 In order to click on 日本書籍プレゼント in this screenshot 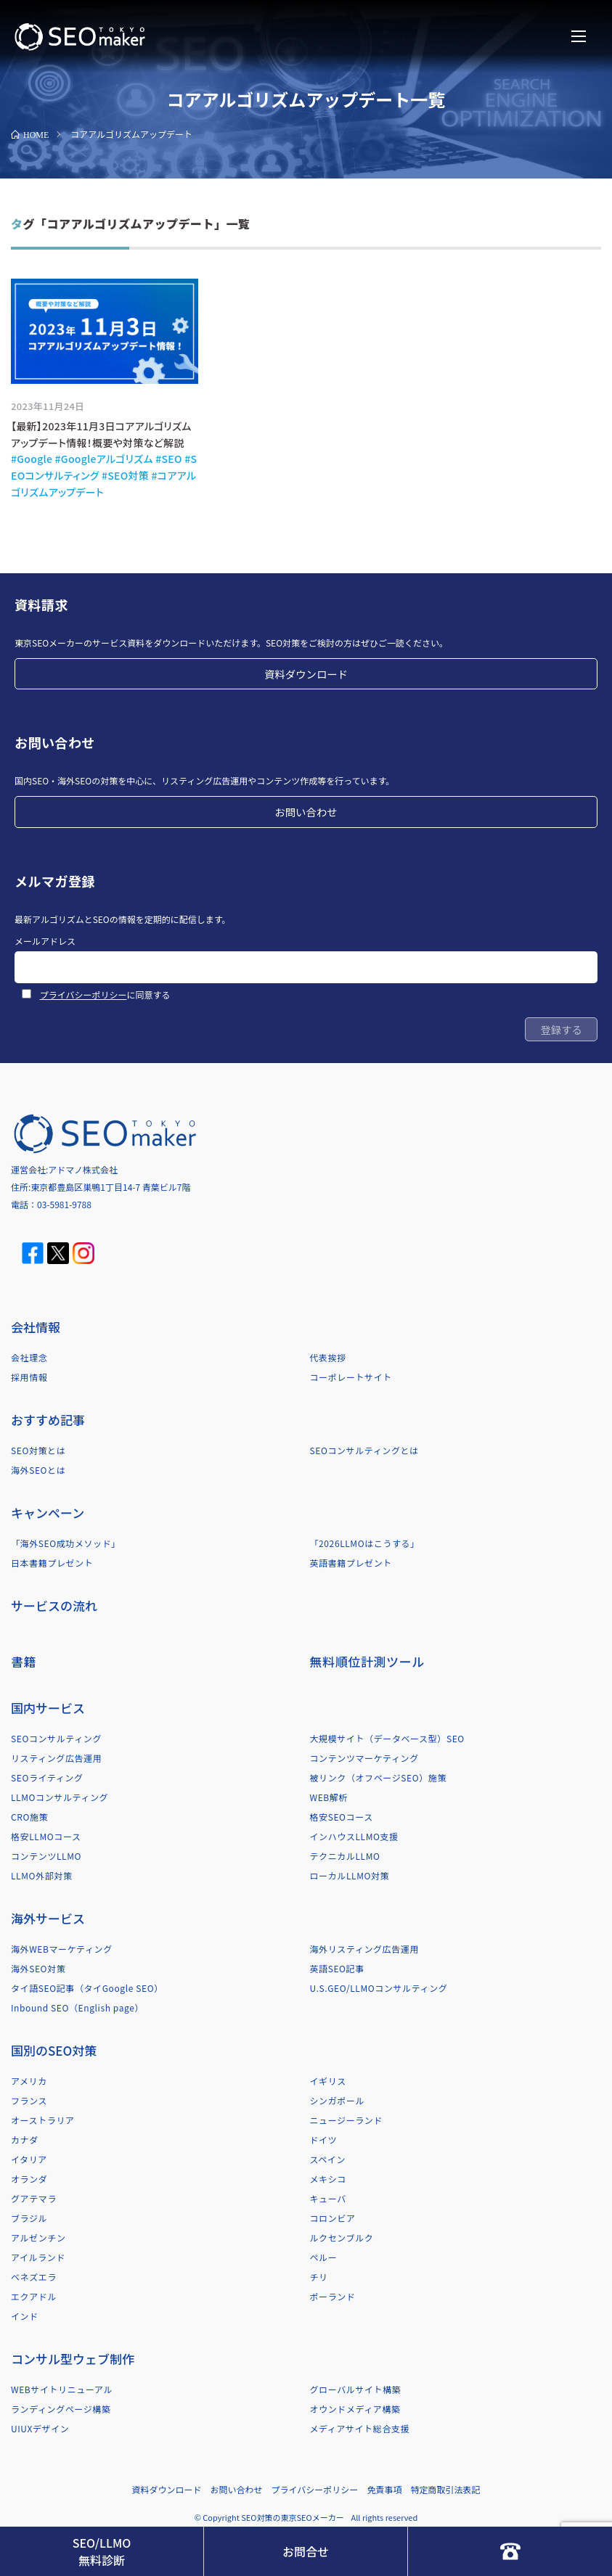, I will do `click(52, 1562)`.